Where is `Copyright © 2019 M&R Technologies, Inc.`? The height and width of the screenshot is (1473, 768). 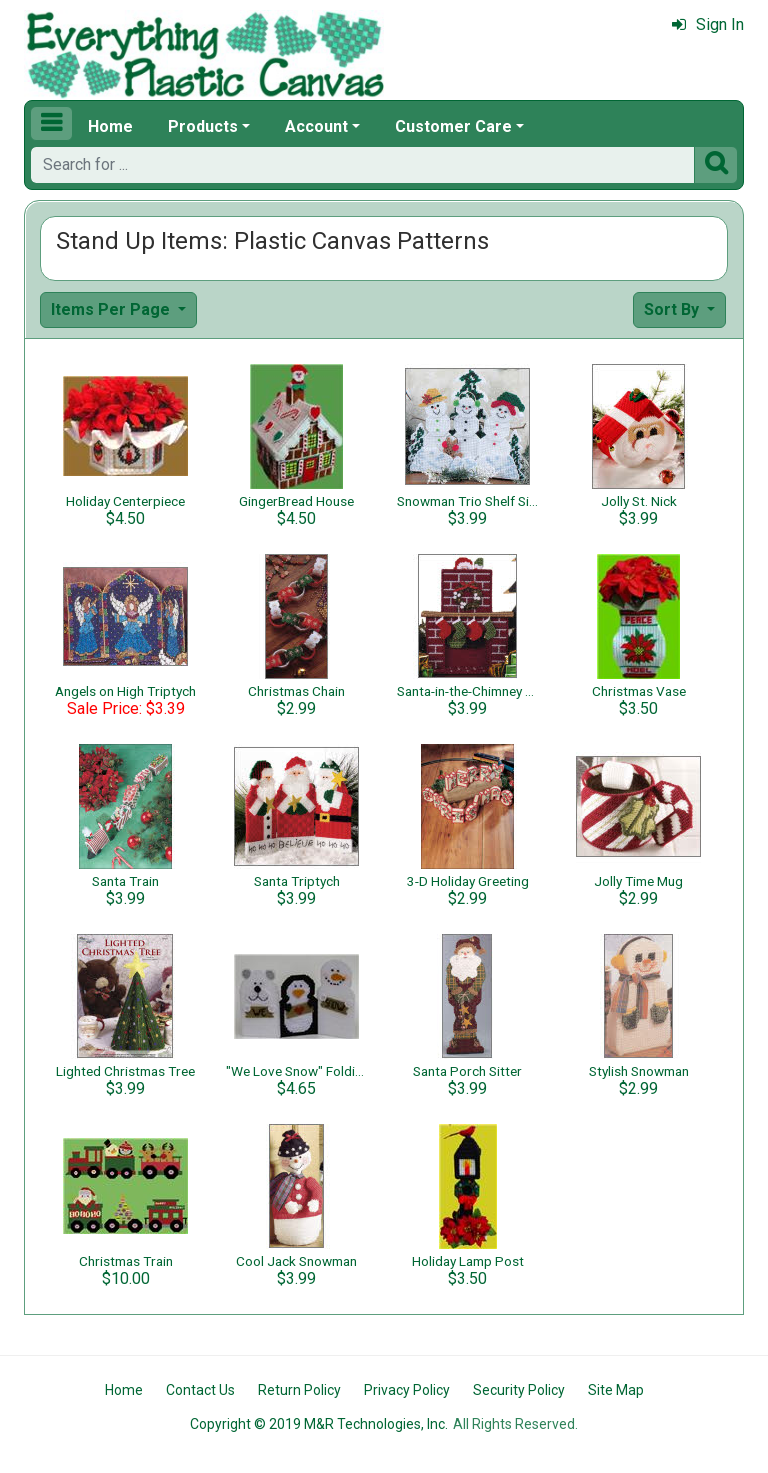 Copyright © 2019 M&R Technologies, Inc. is located at coordinates (319, 1424).